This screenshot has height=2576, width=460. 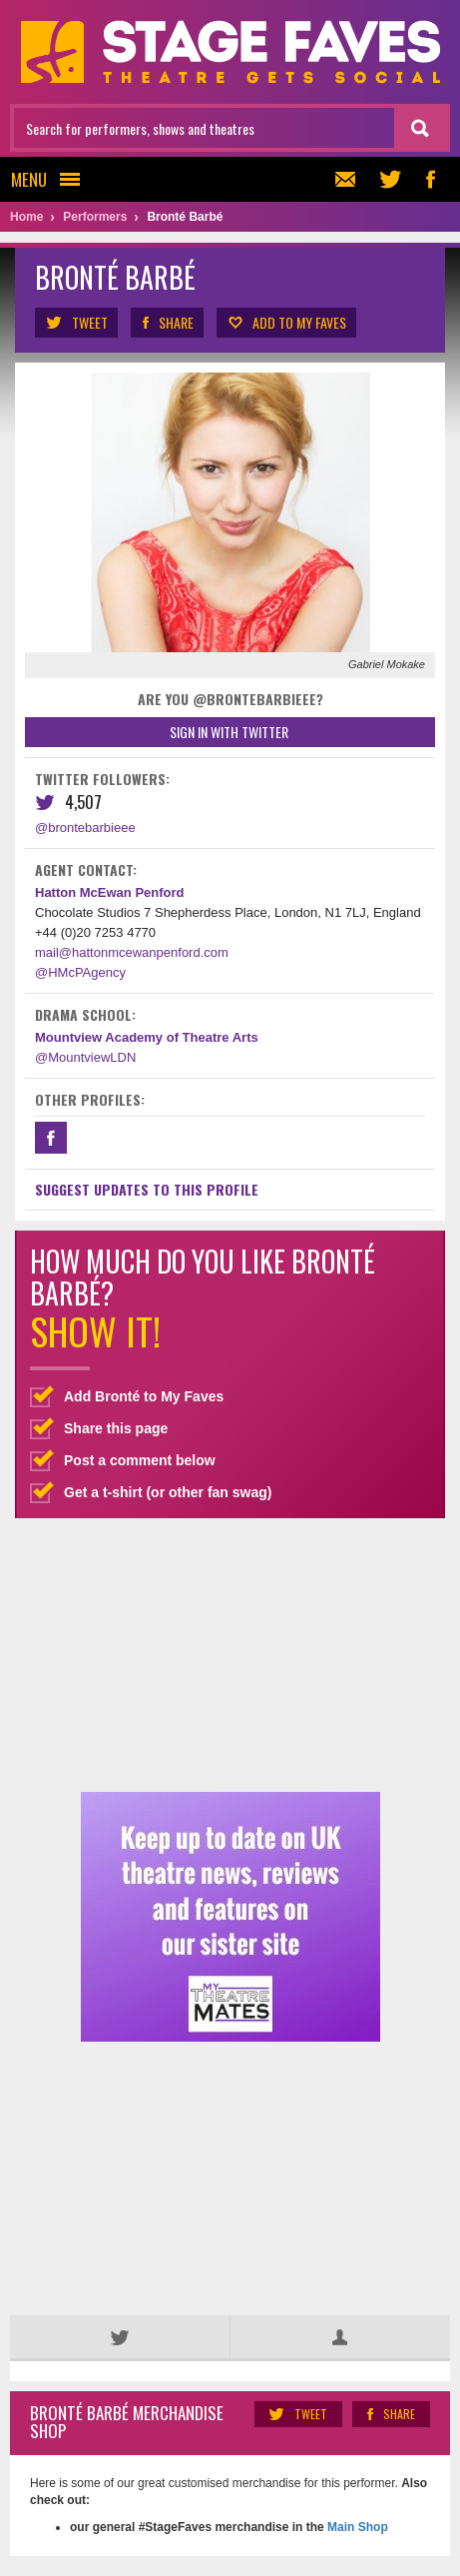 I want to click on Share, so click(x=167, y=323).